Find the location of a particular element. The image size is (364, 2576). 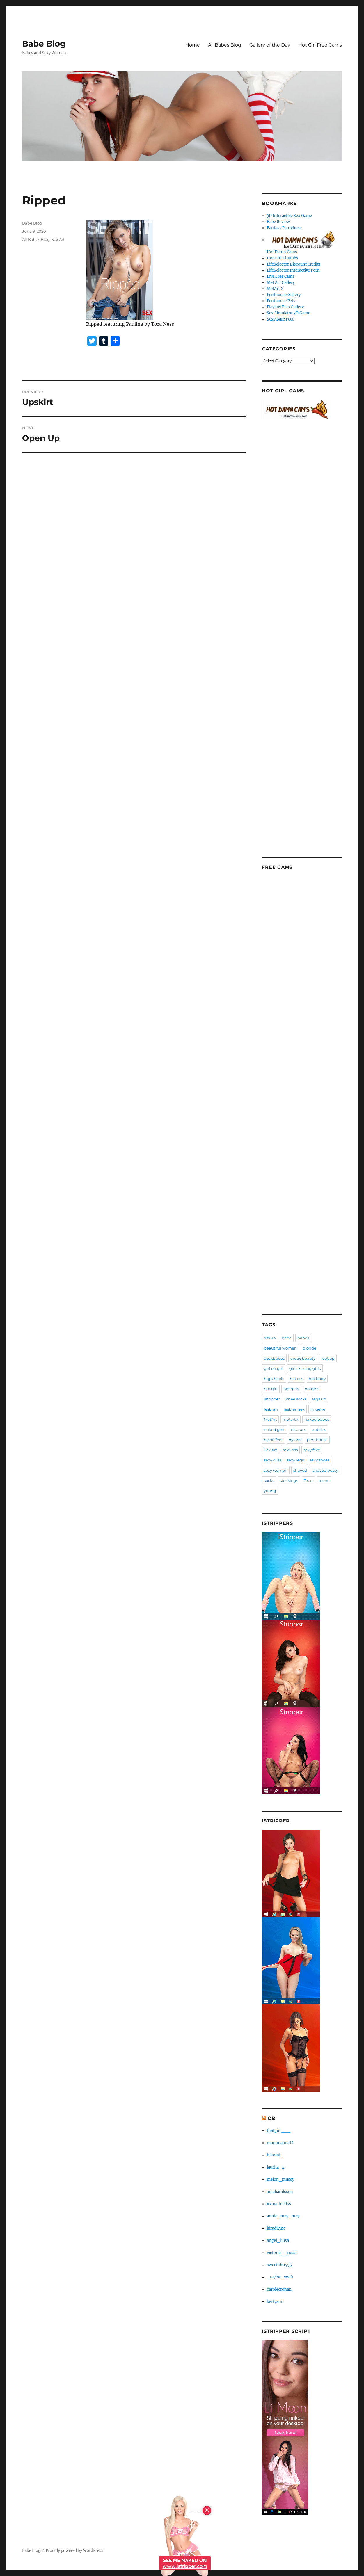

kiradivine is located at coordinates (276, 2228).